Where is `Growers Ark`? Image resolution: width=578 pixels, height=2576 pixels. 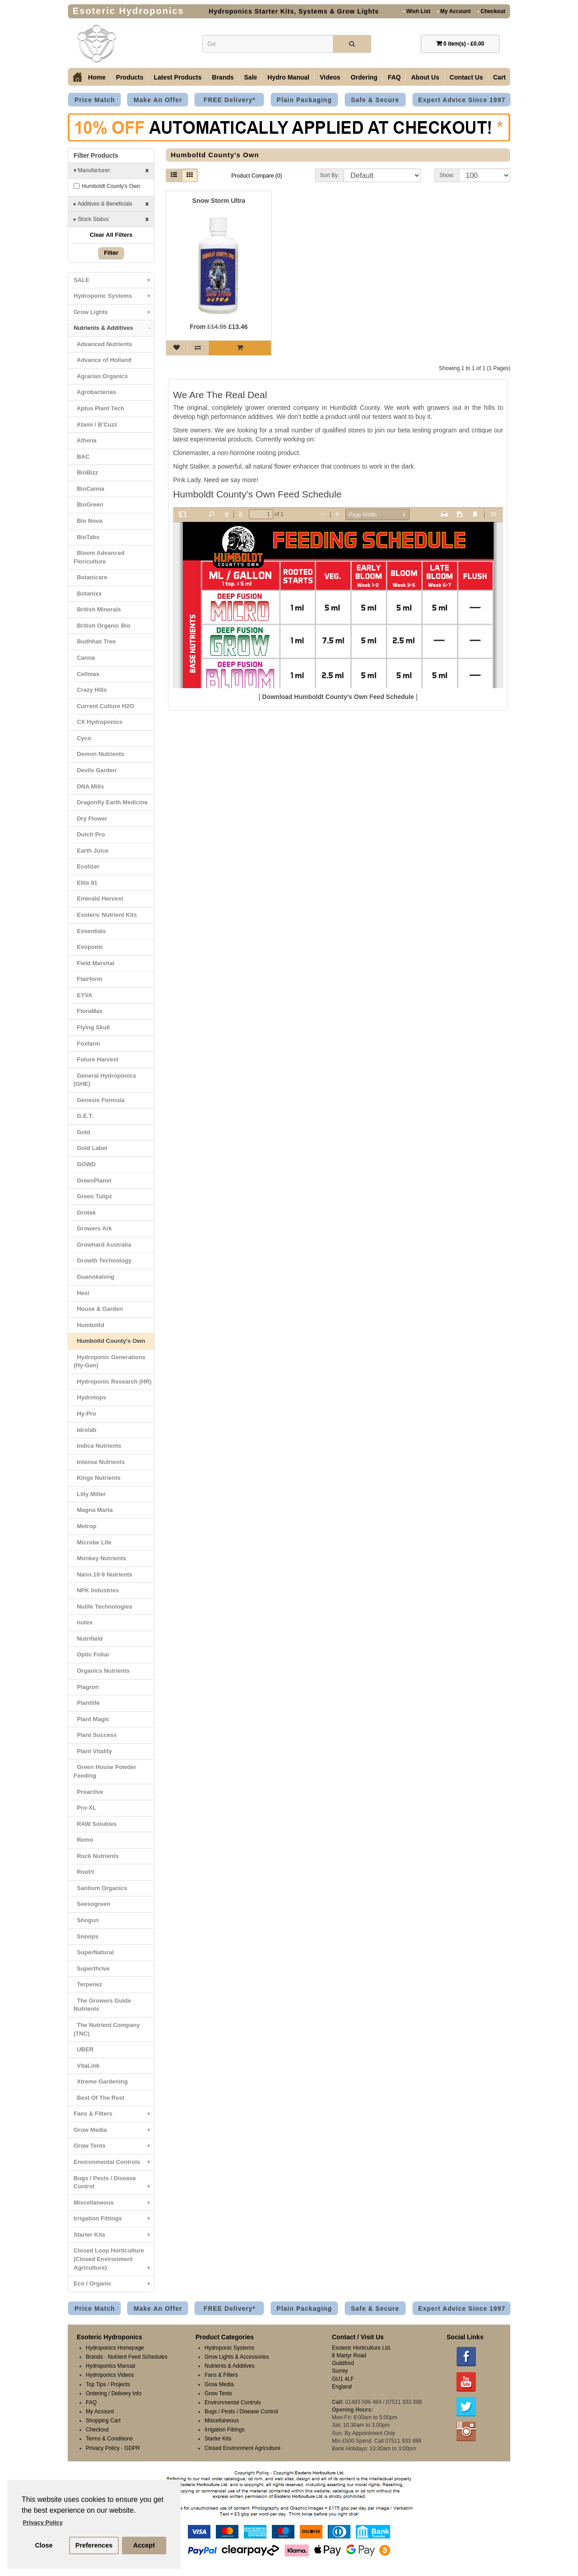 Growers Ark is located at coordinates (93, 1228).